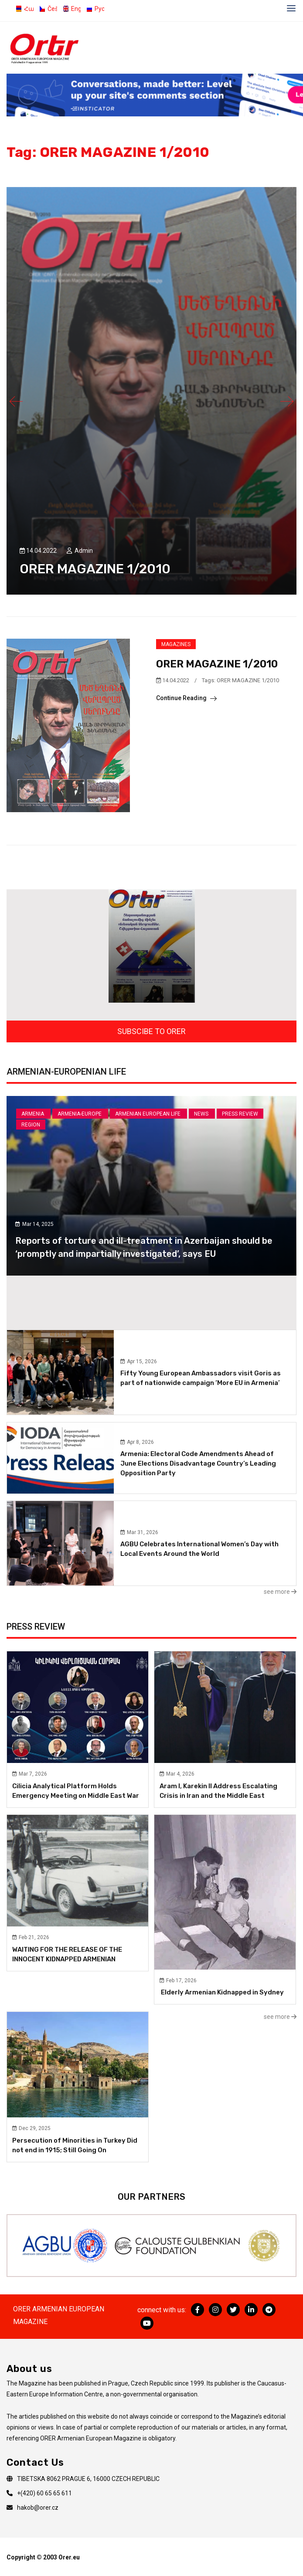 Image resolution: width=303 pixels, height=2576 pixels. What do you see at coordinates (202, 1114) in the screenshot?
I see `News` at bounding box center [202, 1114].